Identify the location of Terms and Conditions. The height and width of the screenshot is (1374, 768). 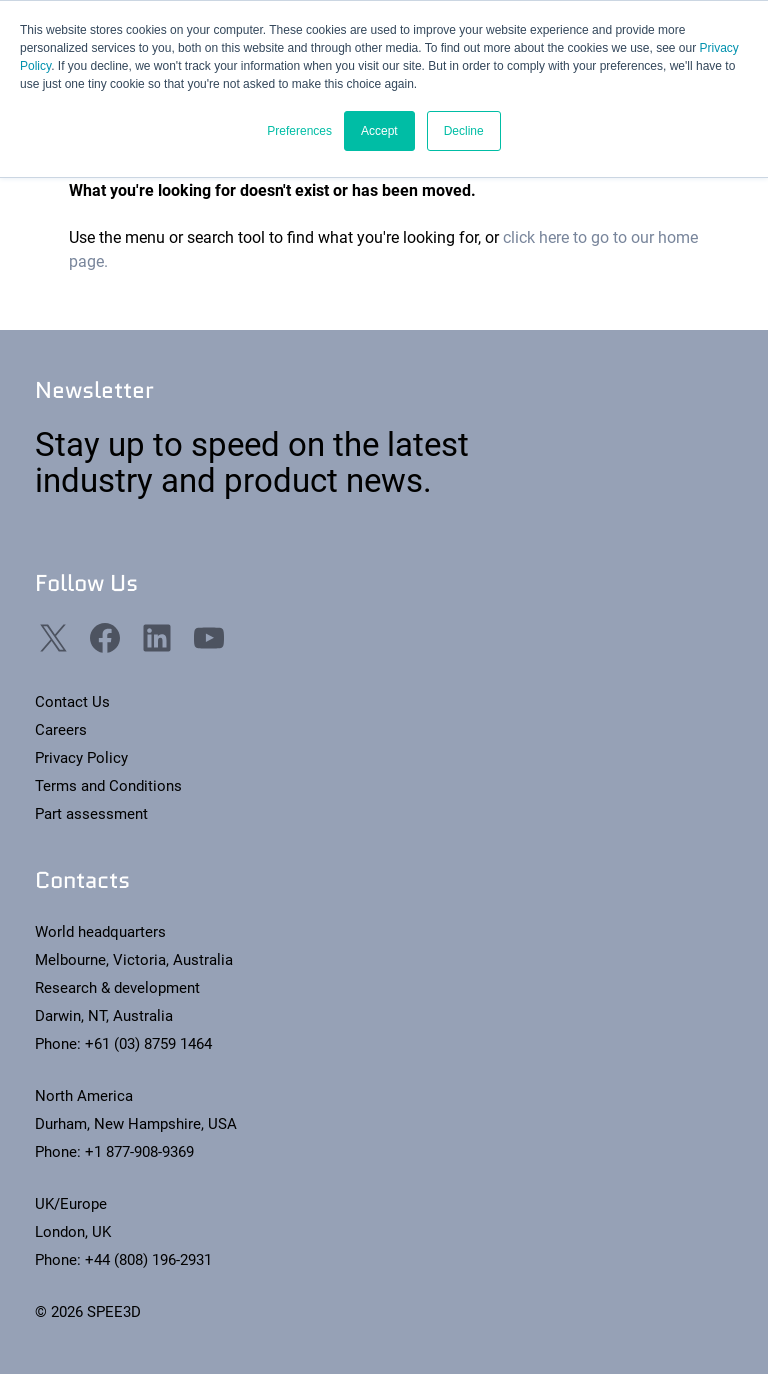
(108, 786).